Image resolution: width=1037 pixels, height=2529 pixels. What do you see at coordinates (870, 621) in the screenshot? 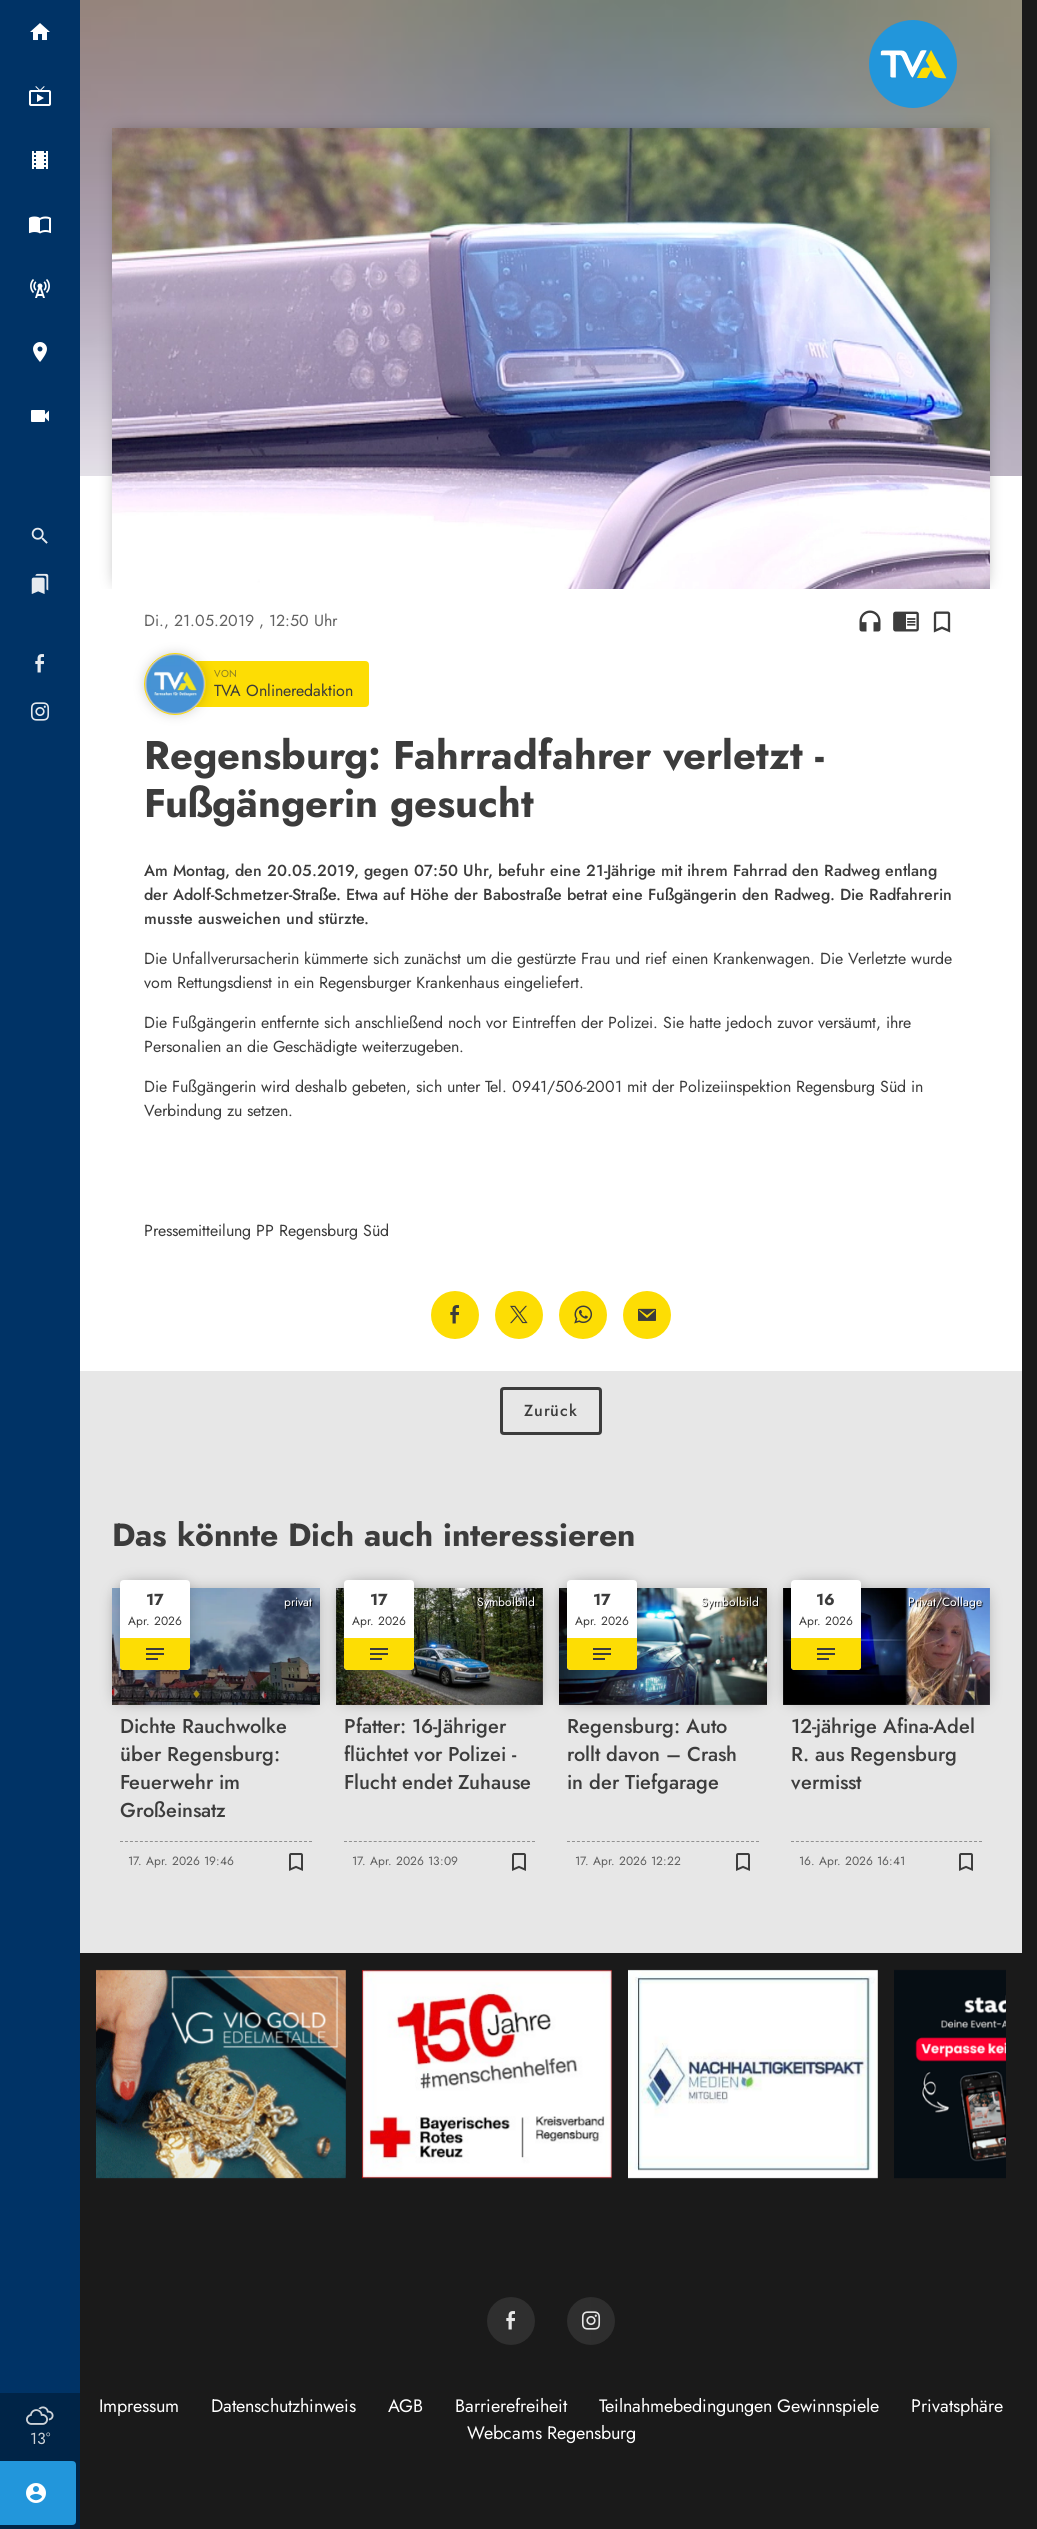
I see `headphones [Artikel anhören]` at bounding box center [870, 621].